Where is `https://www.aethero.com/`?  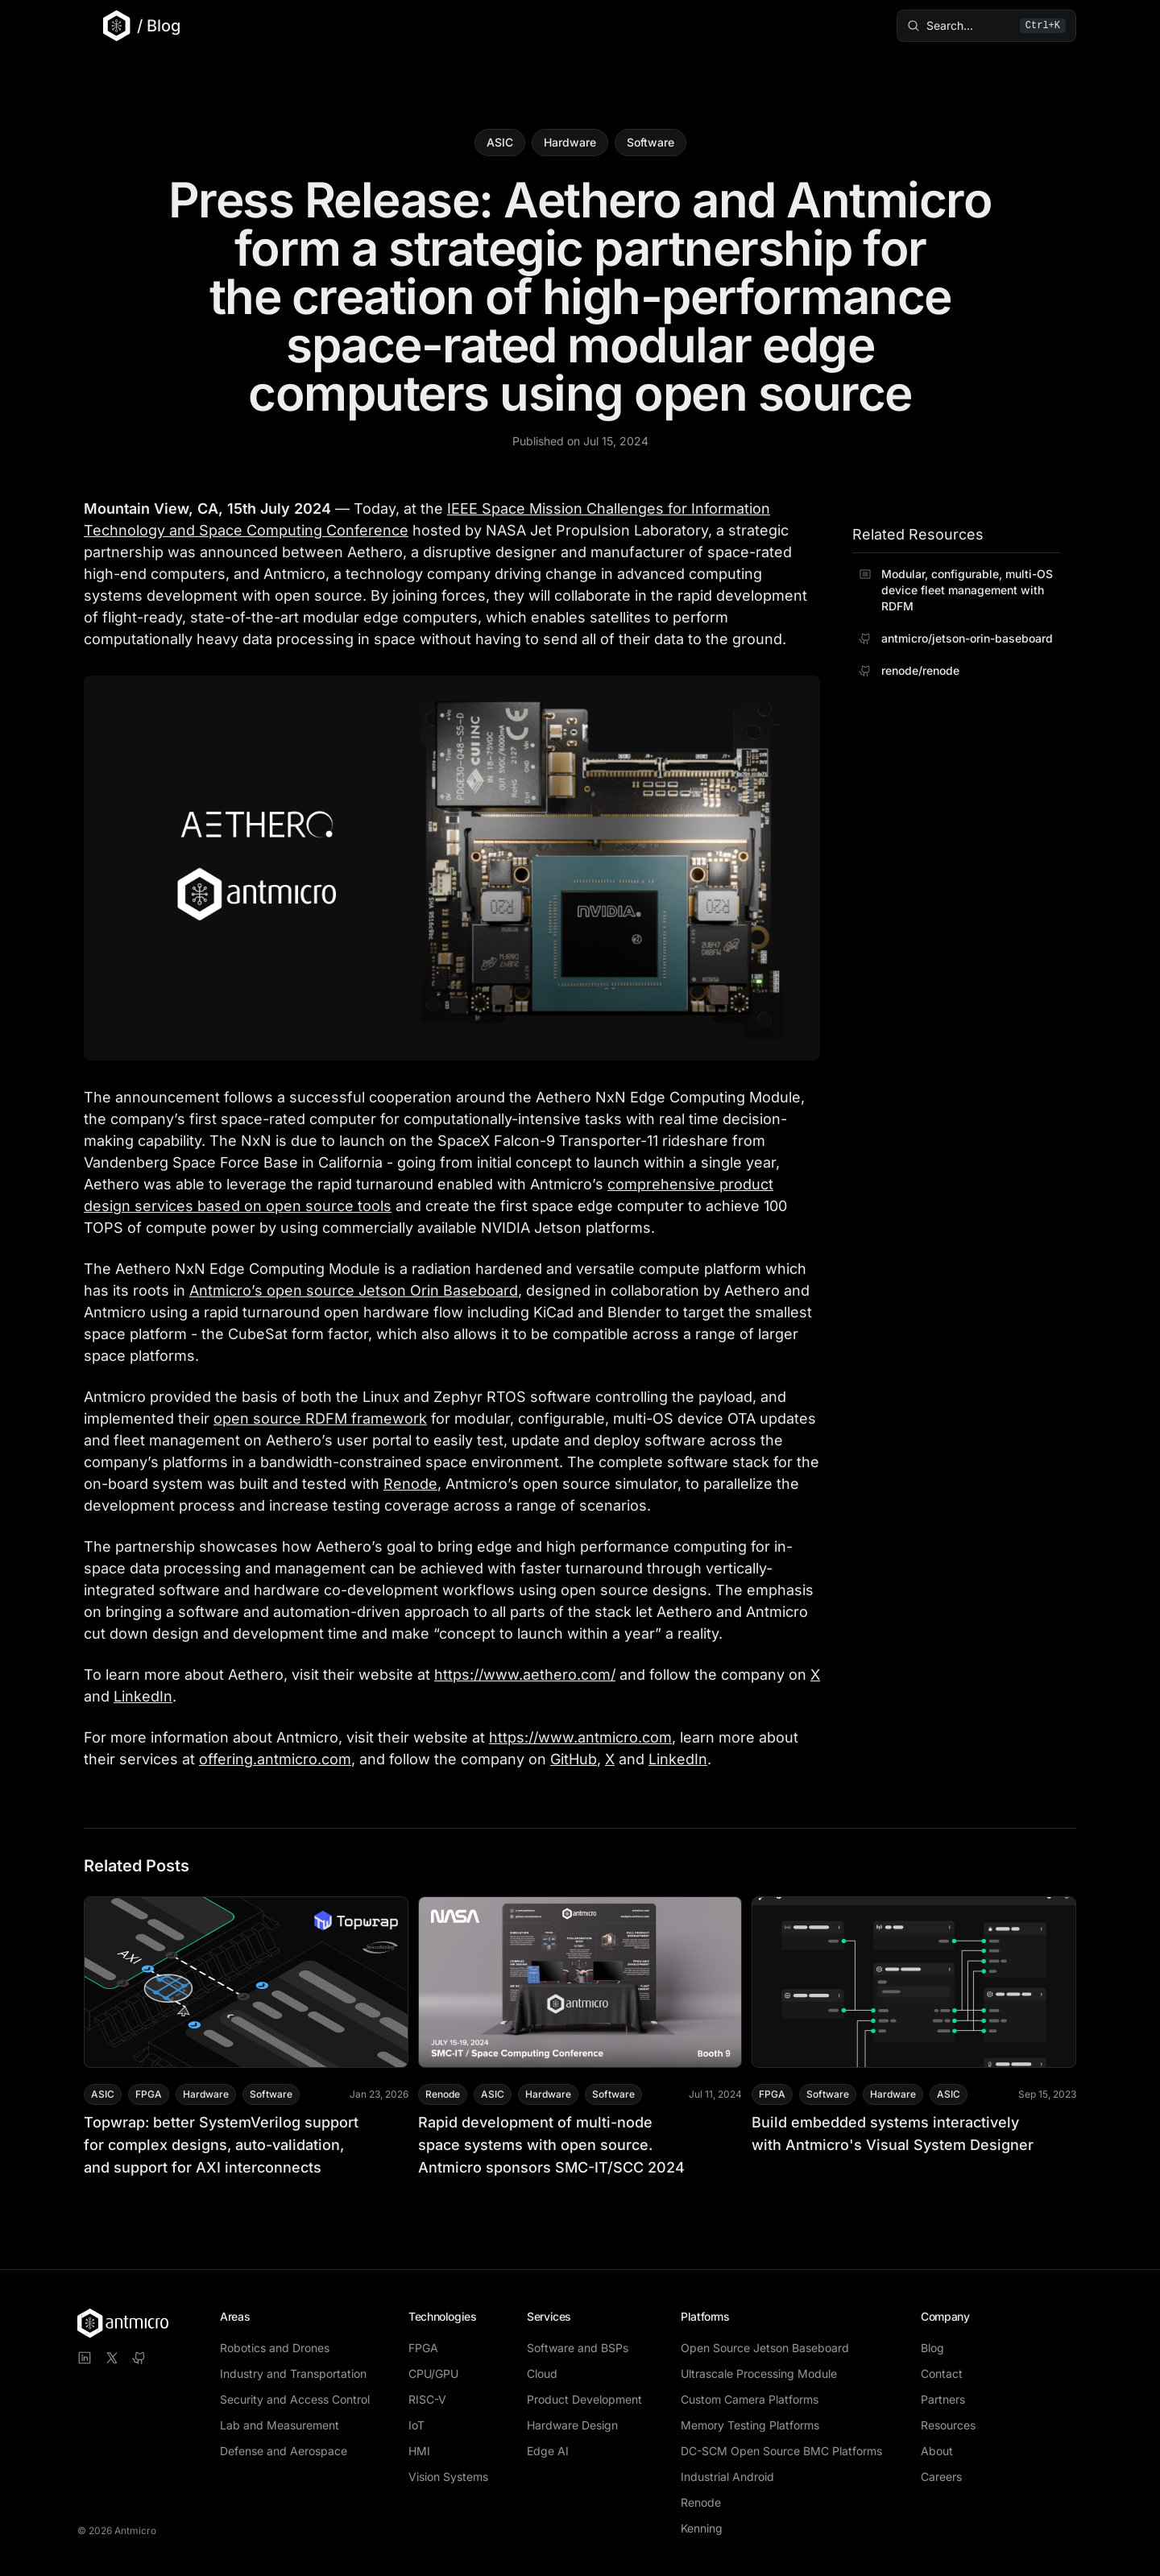 https://www.aethero.com/ is located at coordinates (524, 1674).